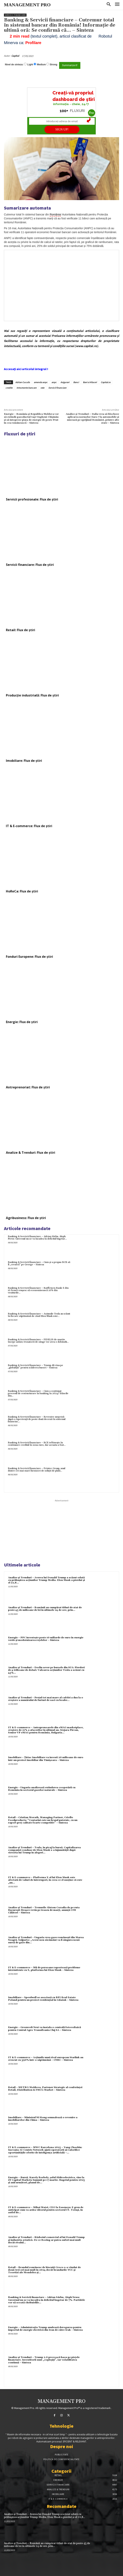 Image resolution: width=123 pixels, height=2576 pixels. What do you see at coordinates (15, 15) in the screenshot?
I see `Servicii financiare` at bounding box center [15, 15].